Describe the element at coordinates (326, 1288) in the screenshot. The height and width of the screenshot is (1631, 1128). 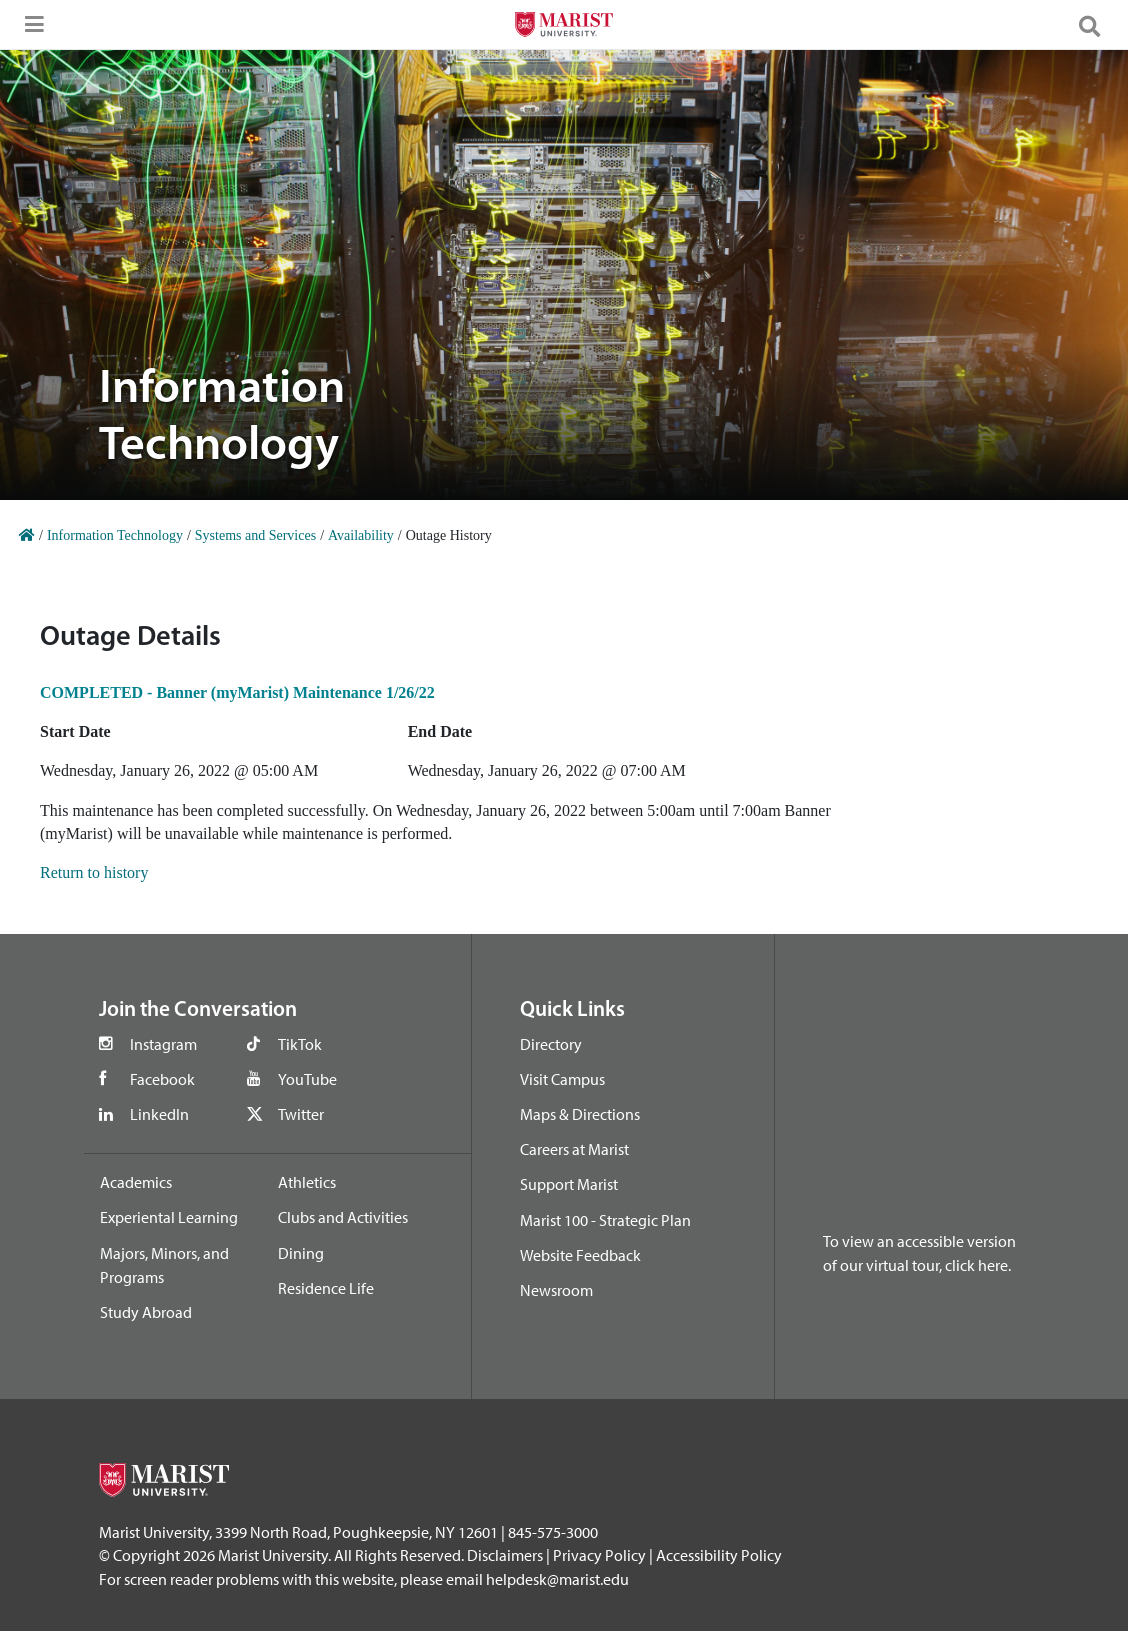
I see `Residence Life` at that location.